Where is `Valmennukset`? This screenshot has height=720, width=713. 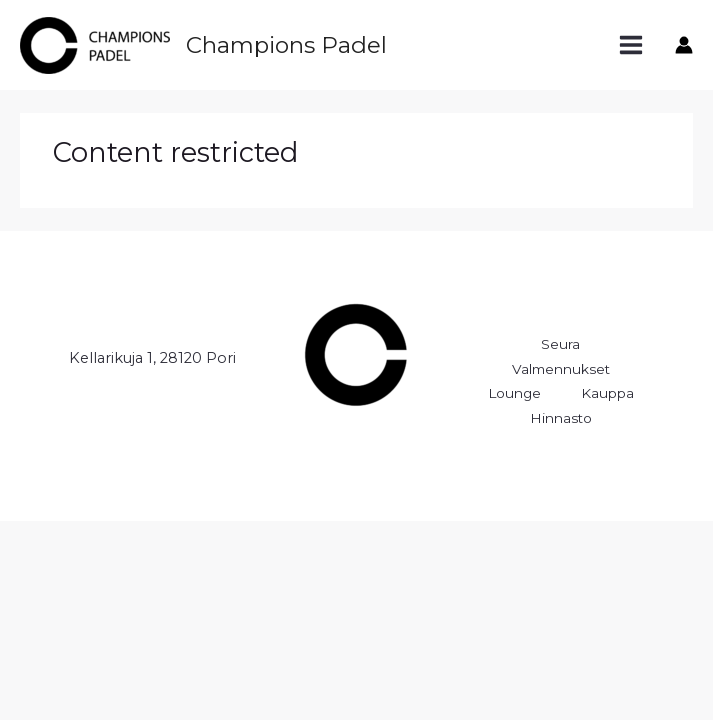
Valmennukset is located at coordinates (561, 369).